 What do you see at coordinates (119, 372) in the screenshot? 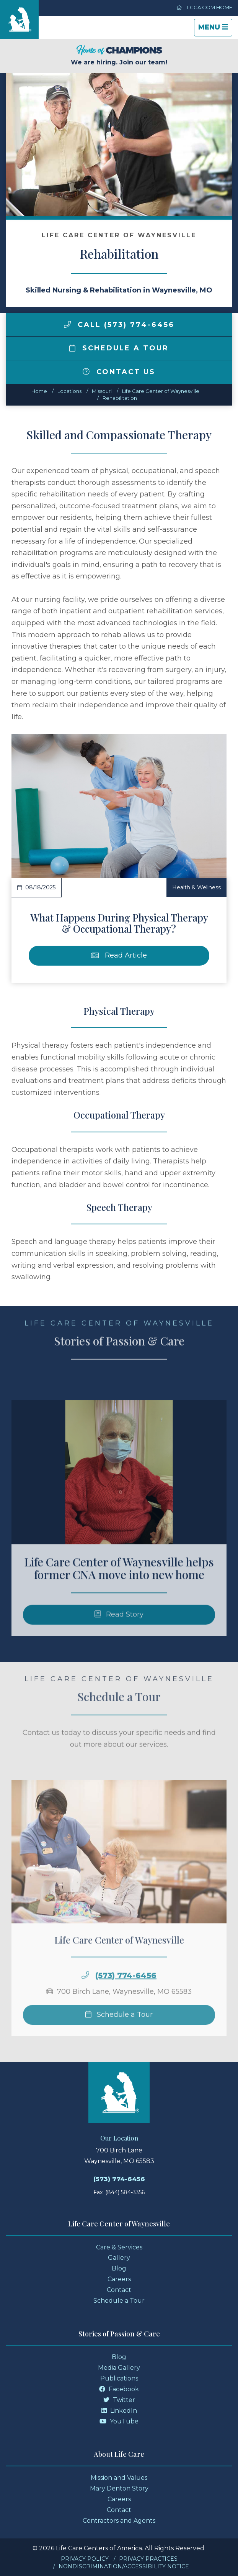
I see `Contact Us` at bounding box center [119, 372].